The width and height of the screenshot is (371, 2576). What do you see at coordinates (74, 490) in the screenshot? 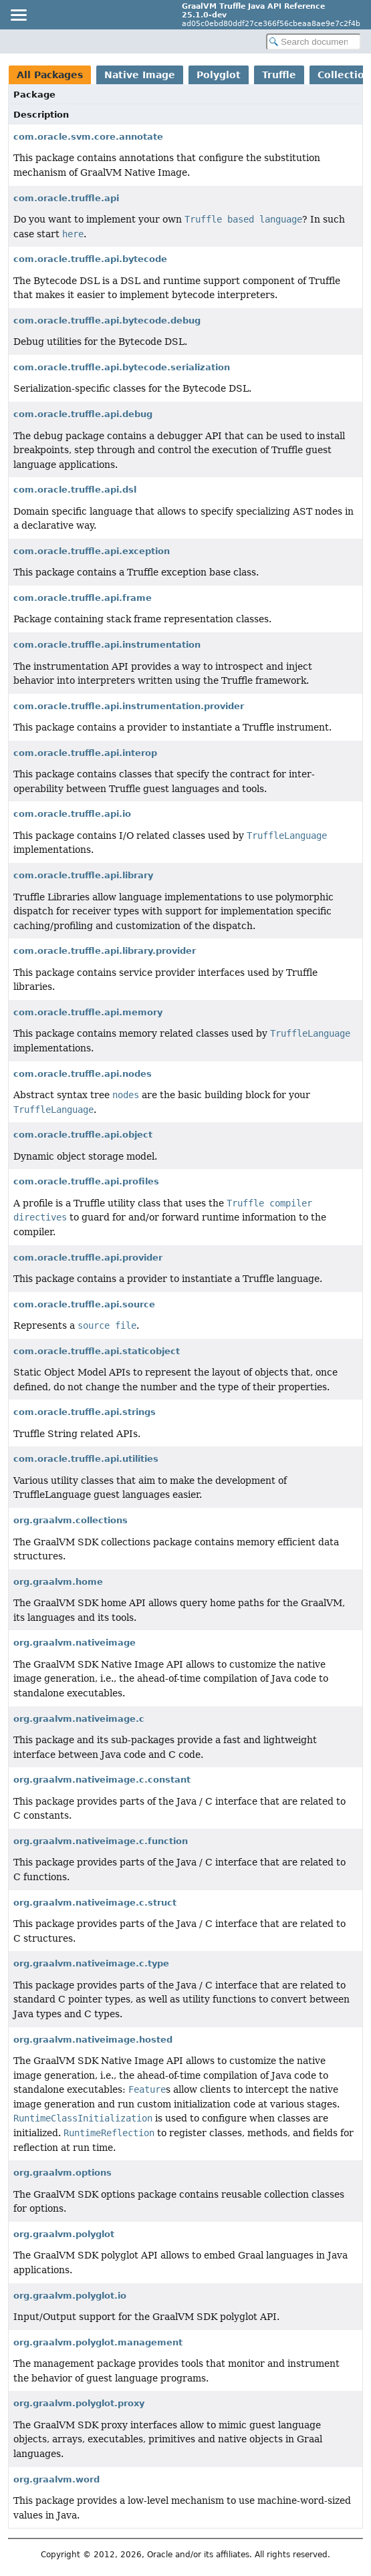
I see `com.oracle.truffle.api.dsl` at bounding box center [74, 490].